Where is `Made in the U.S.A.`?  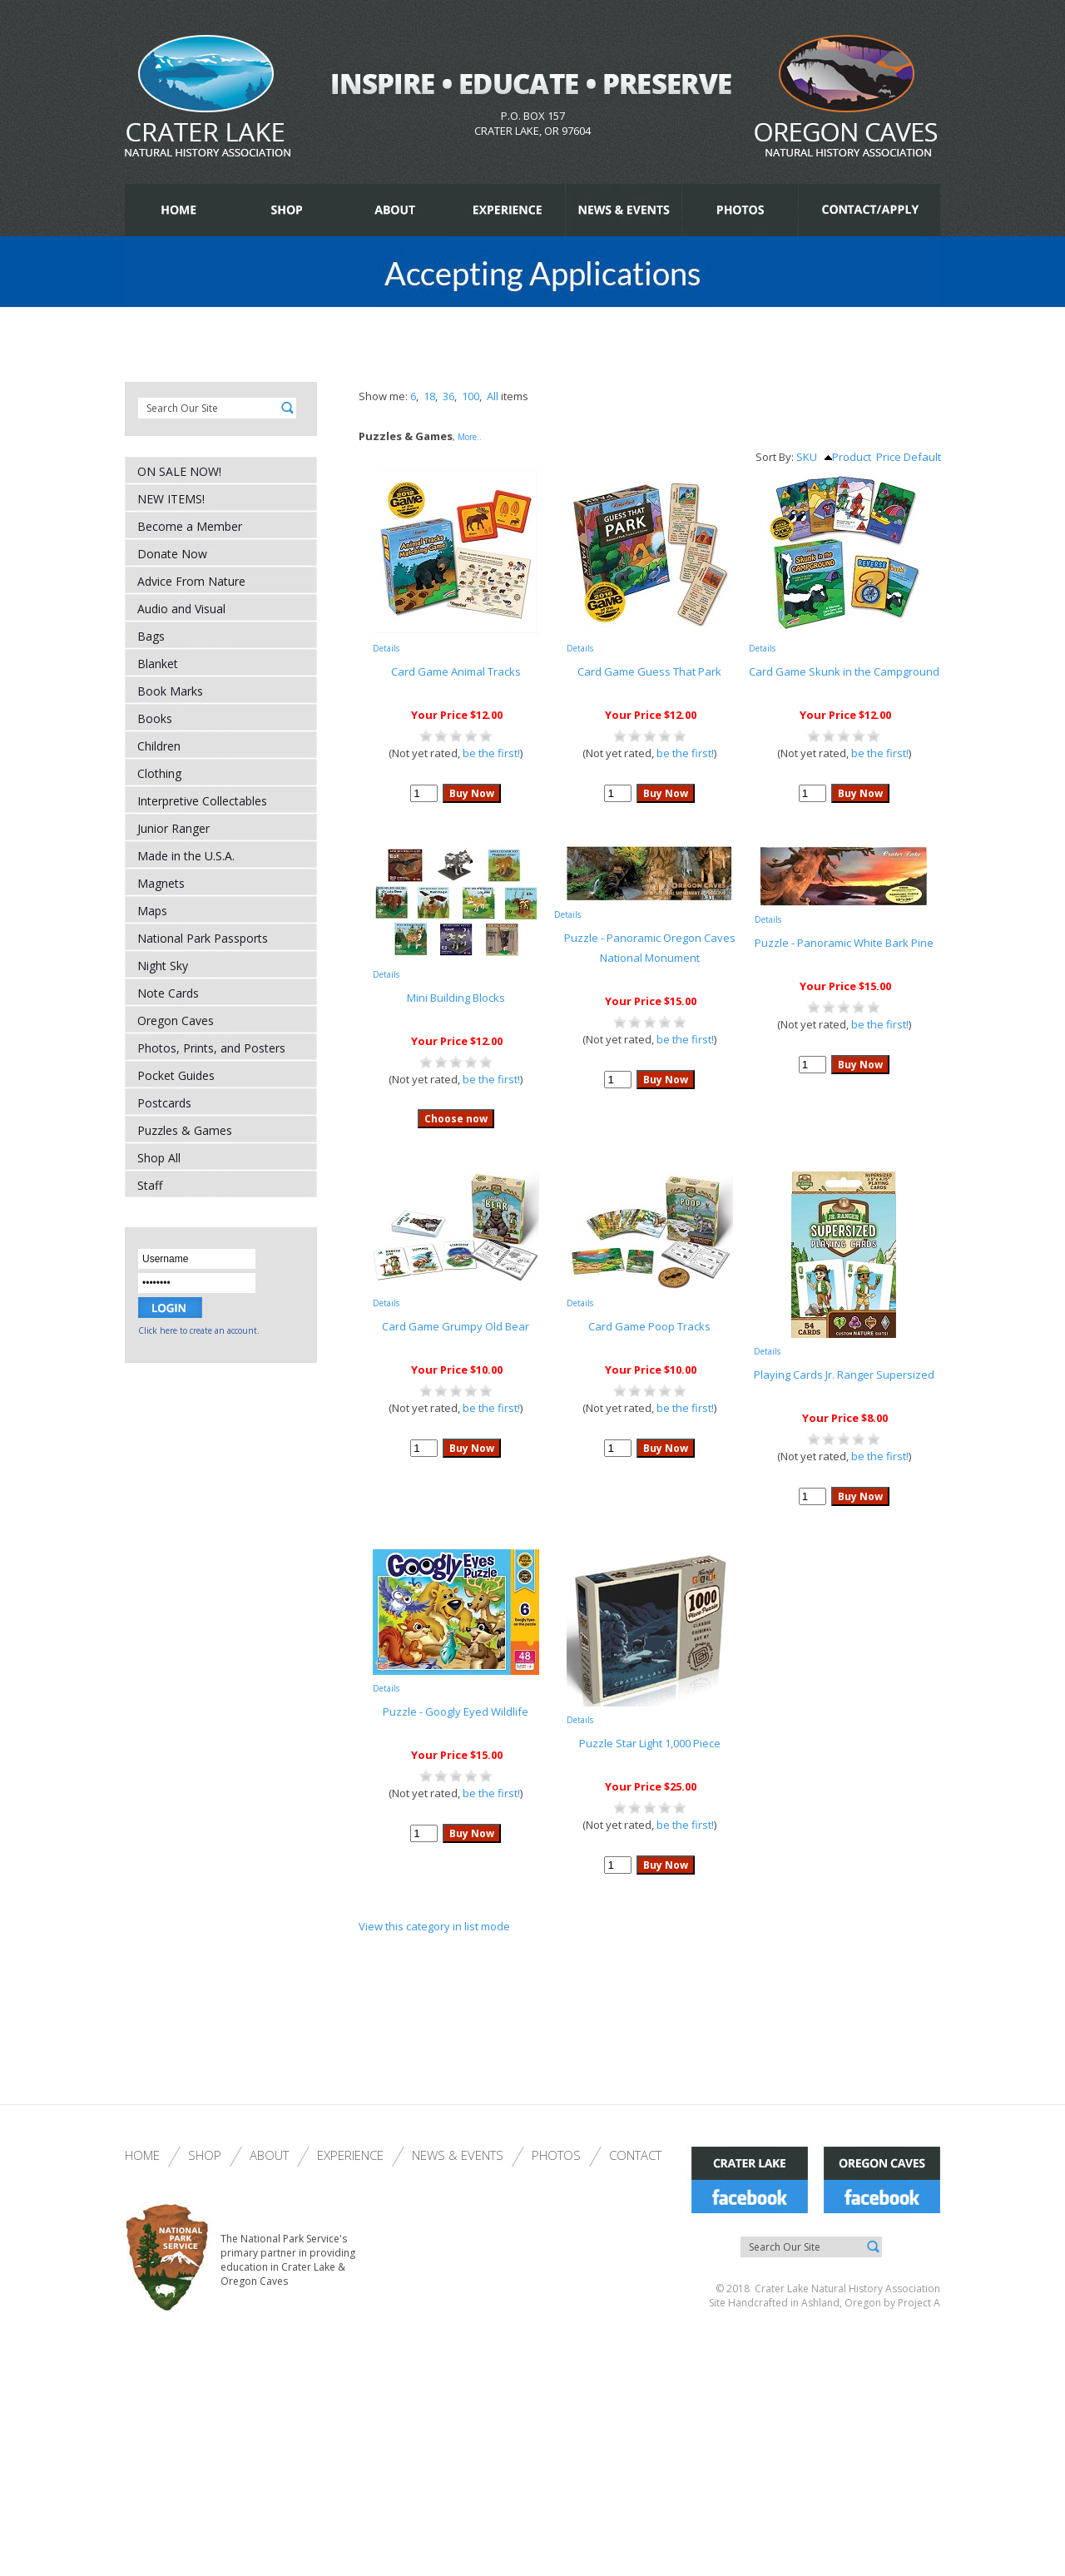 Made in the U.S.A. is located at coordinates (186, 856).